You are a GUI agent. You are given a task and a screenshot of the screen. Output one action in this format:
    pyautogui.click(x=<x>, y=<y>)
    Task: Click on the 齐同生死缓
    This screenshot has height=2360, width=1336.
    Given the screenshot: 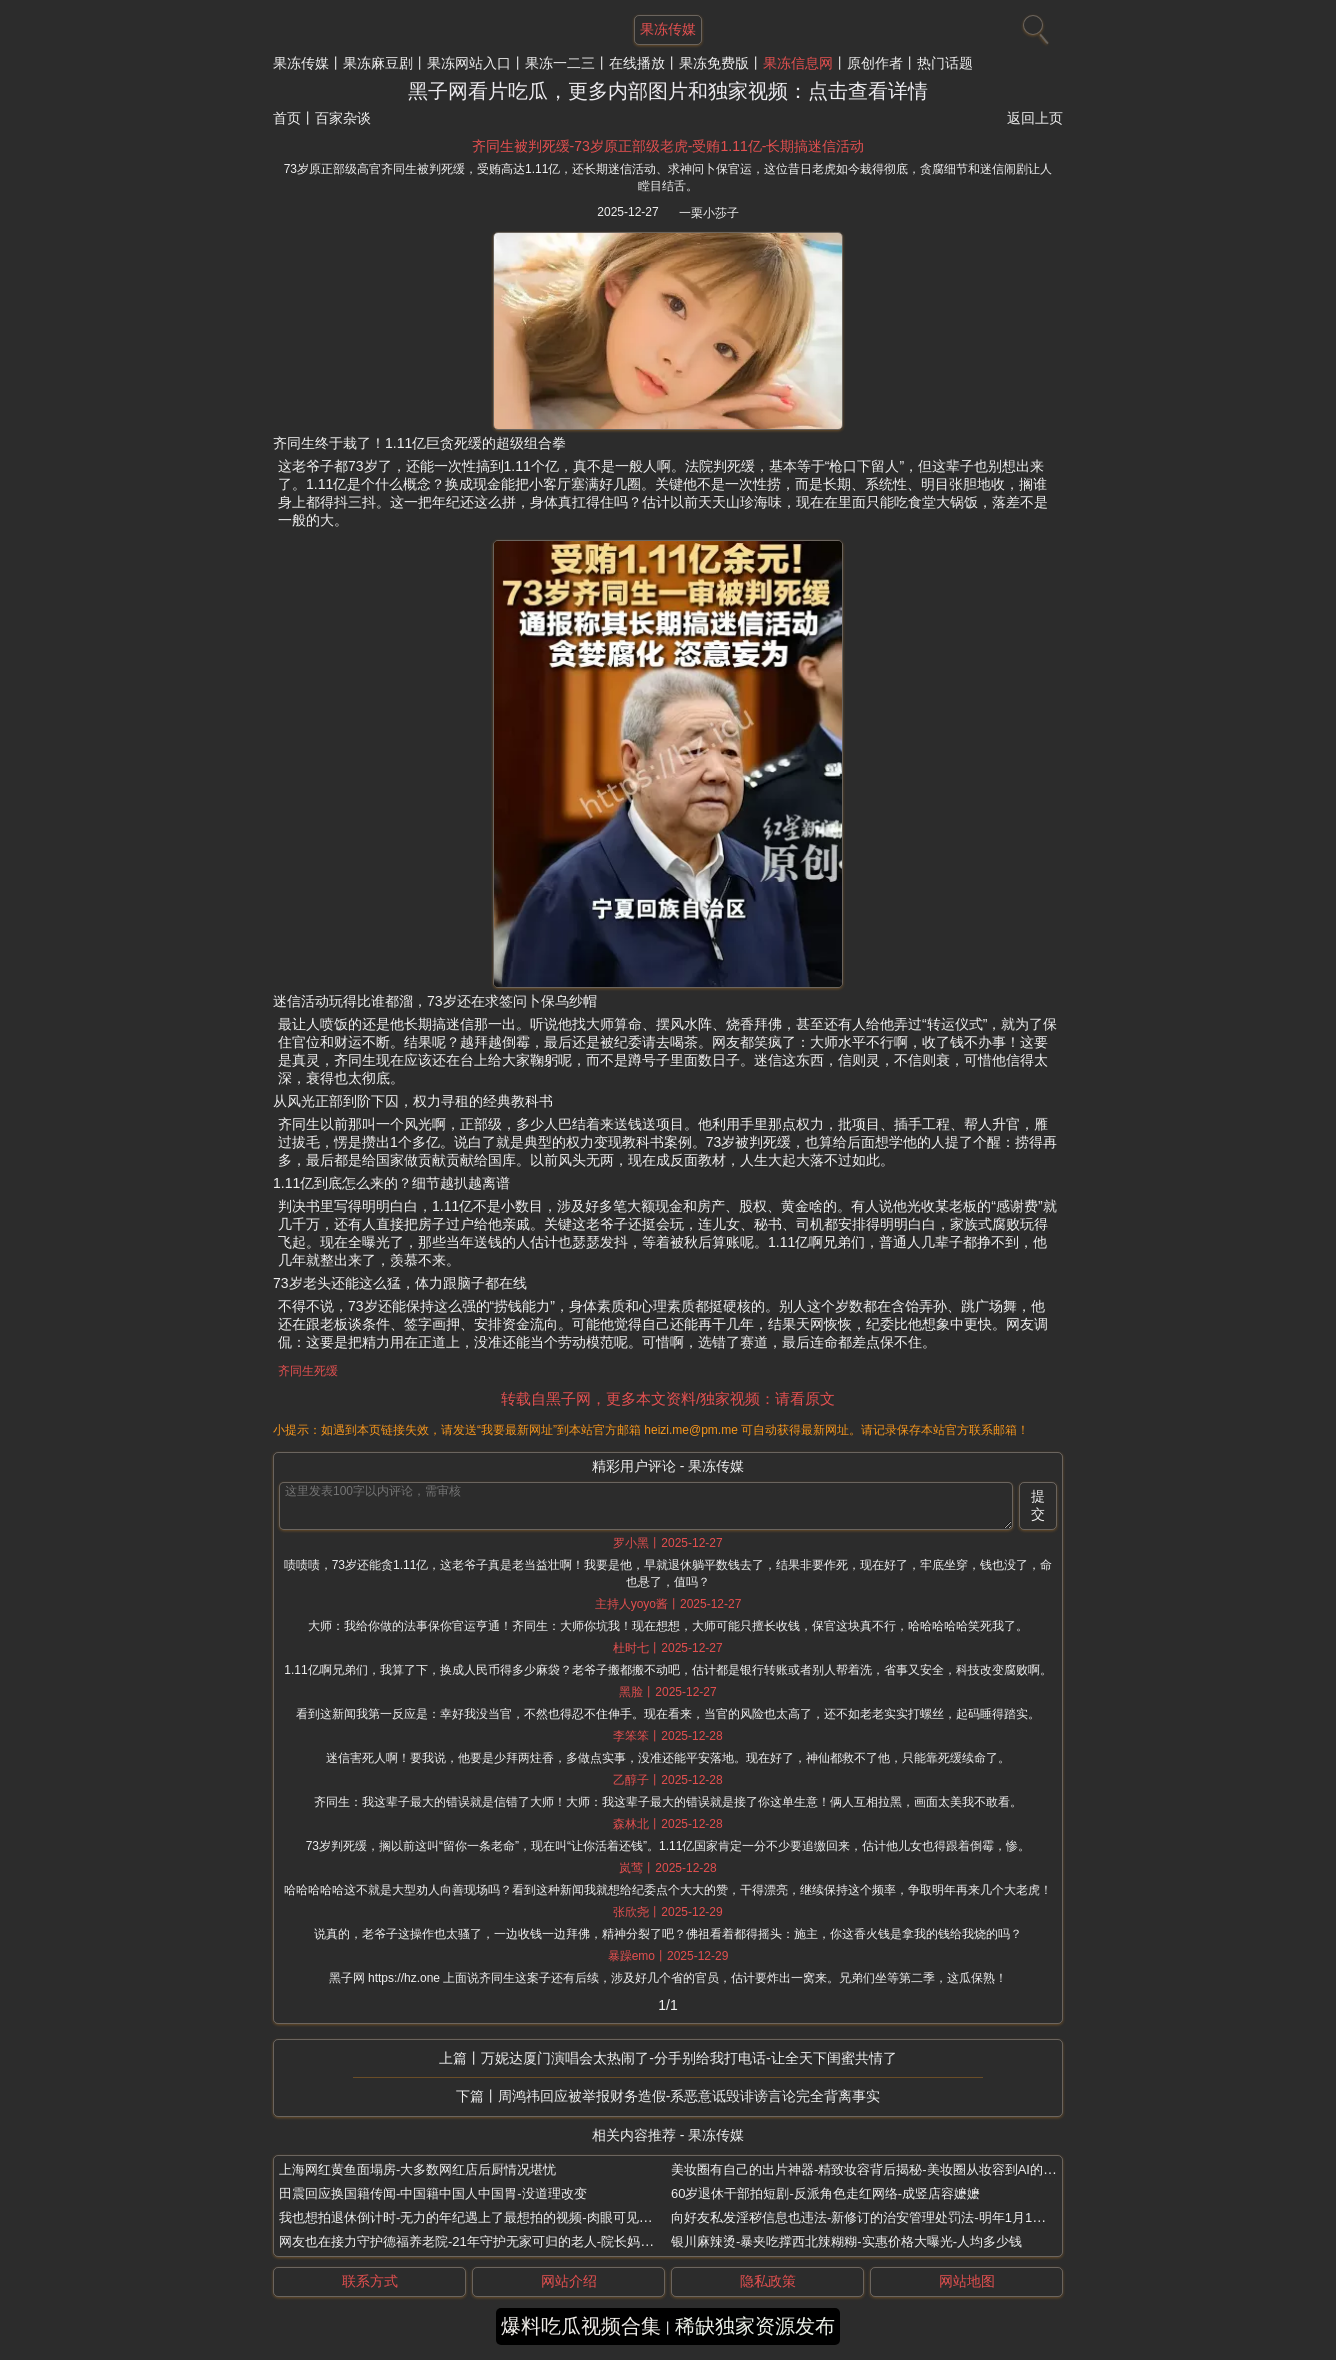 What is the action you would take?
    pyautogui.click(x=308, y=1371)
    